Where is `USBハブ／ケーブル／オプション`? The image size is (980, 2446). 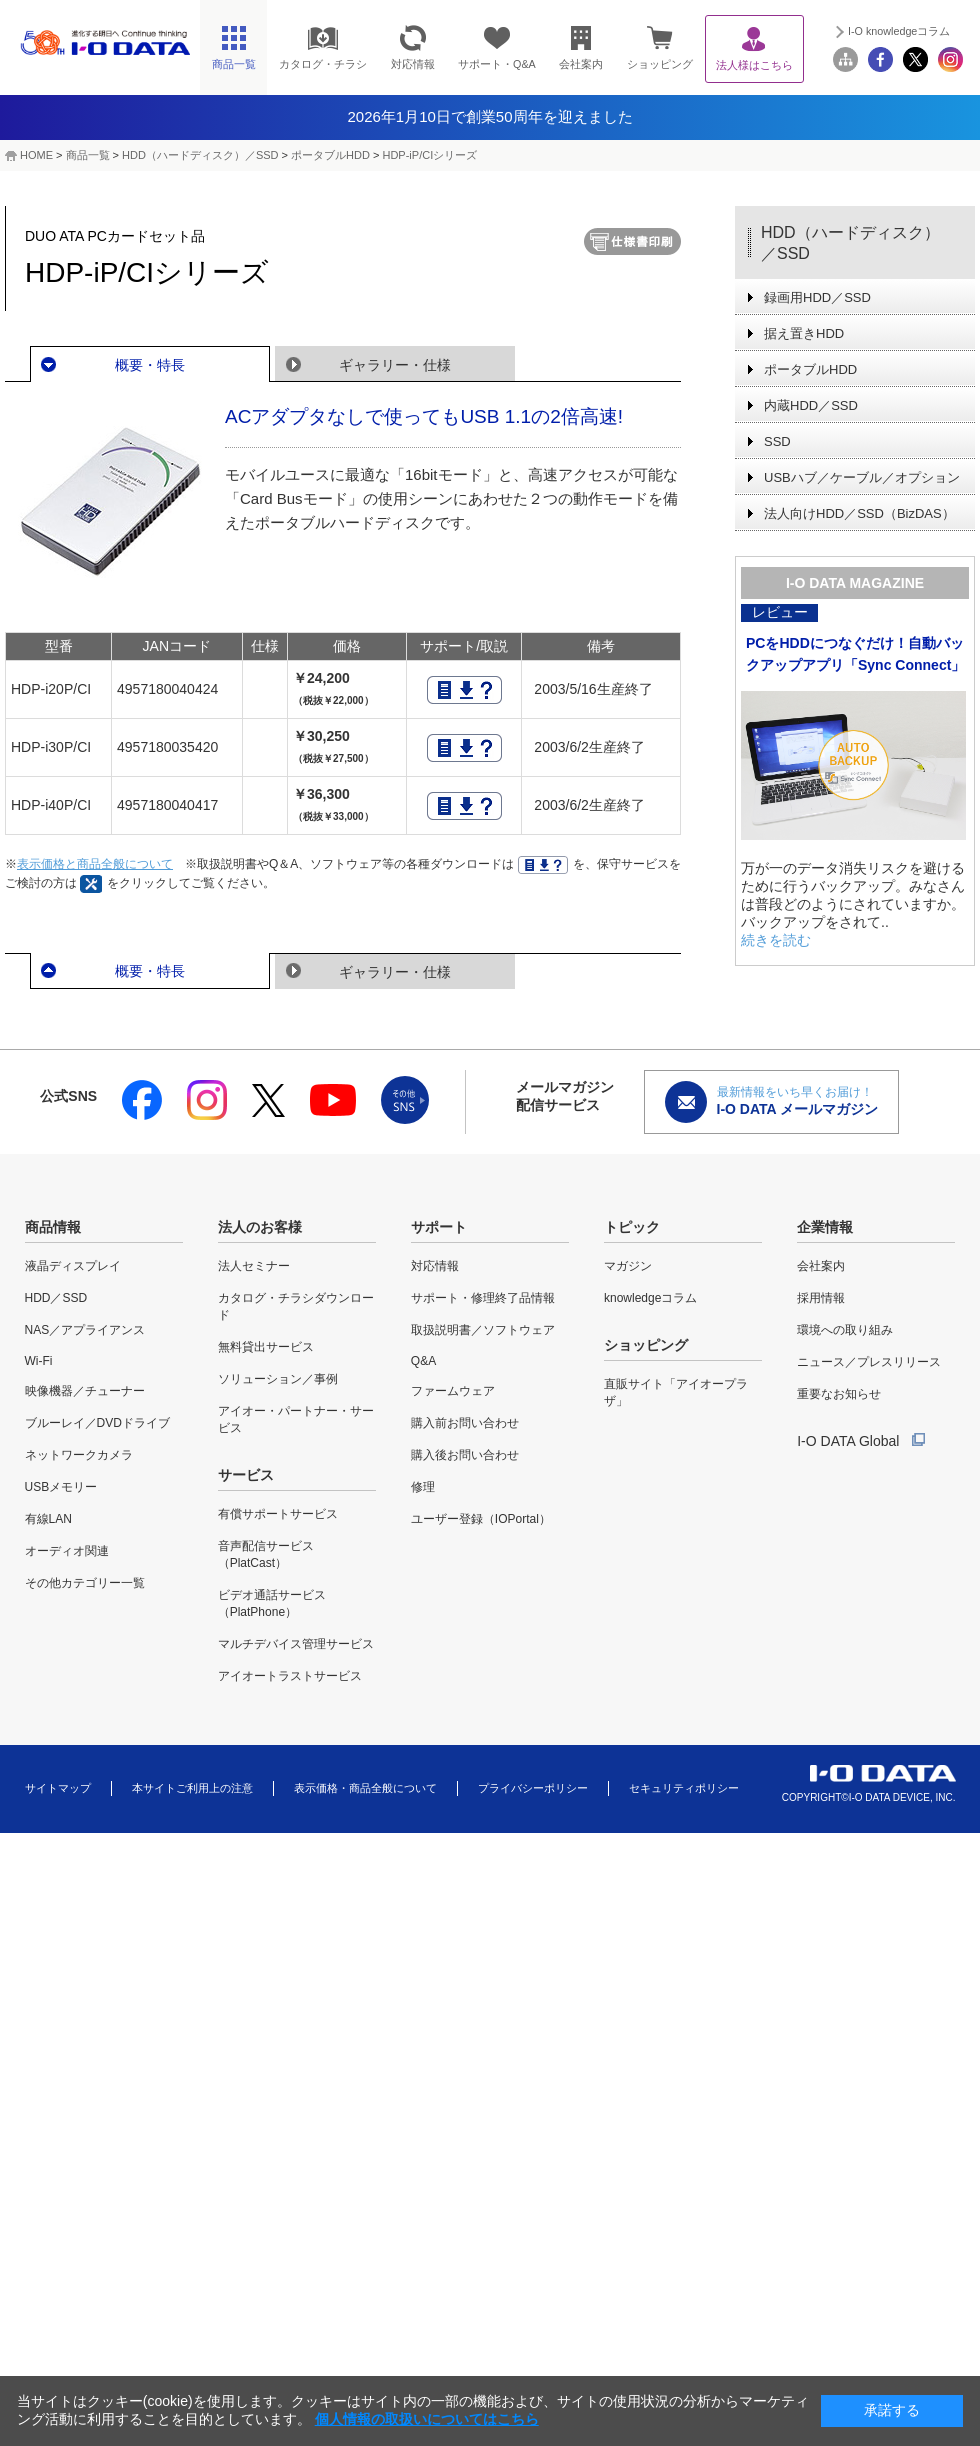
USBハブ／ケーブル／オプション is located at coordinates (862, 477).